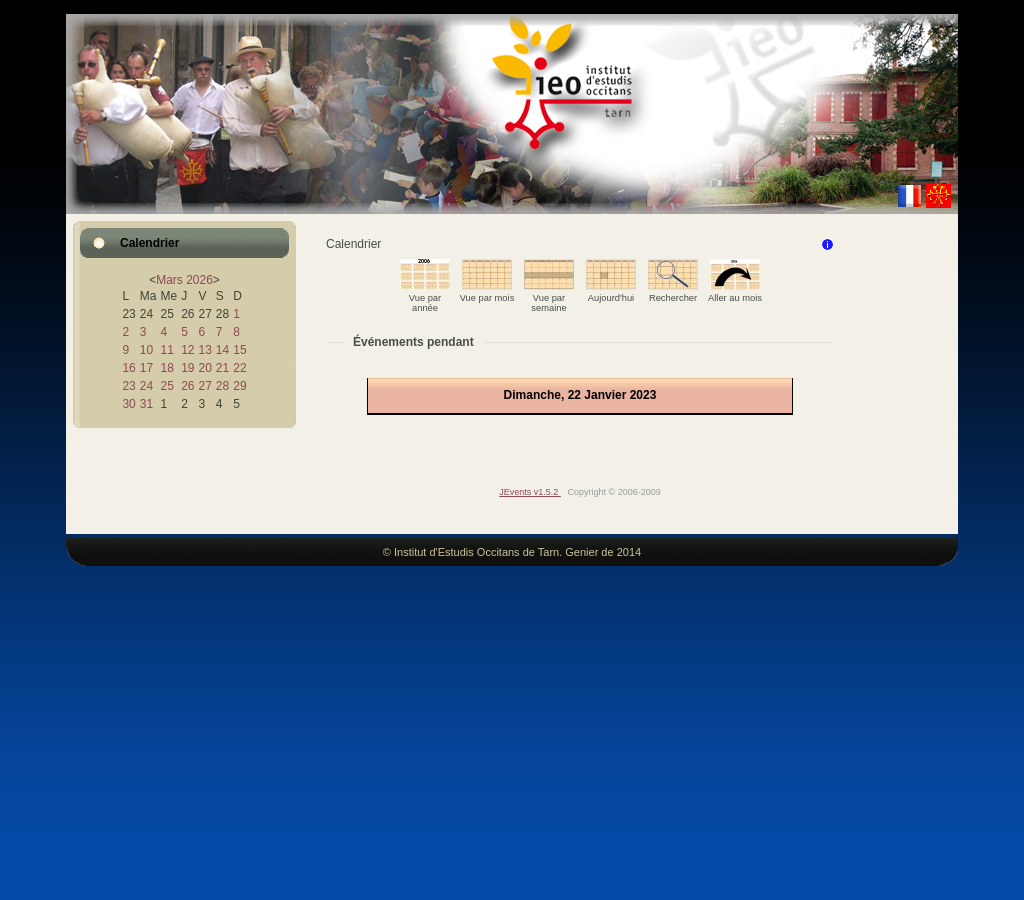  Describe the element at coordinates (222, 350) in the screenshot. I see `14` at that location.